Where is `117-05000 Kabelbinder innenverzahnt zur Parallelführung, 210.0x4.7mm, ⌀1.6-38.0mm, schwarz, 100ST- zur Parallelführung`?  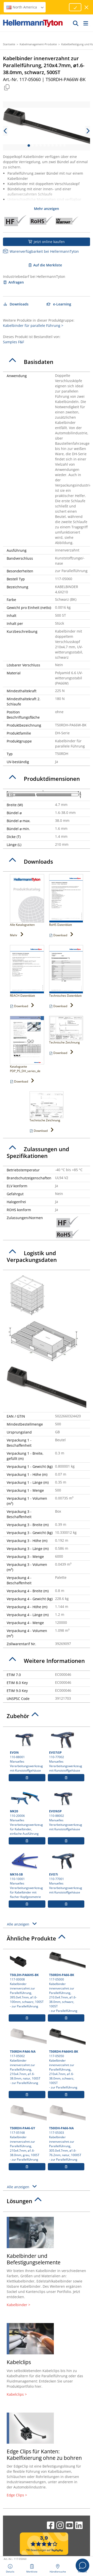
117-05000 Kabelbinder innenverzahnt zur Parallelführung, 210.0x4.7mm, ⌀1.6-38.0mm, schwarz, 100ST- zur Parallelführung is located at coordinates (67, 1982).